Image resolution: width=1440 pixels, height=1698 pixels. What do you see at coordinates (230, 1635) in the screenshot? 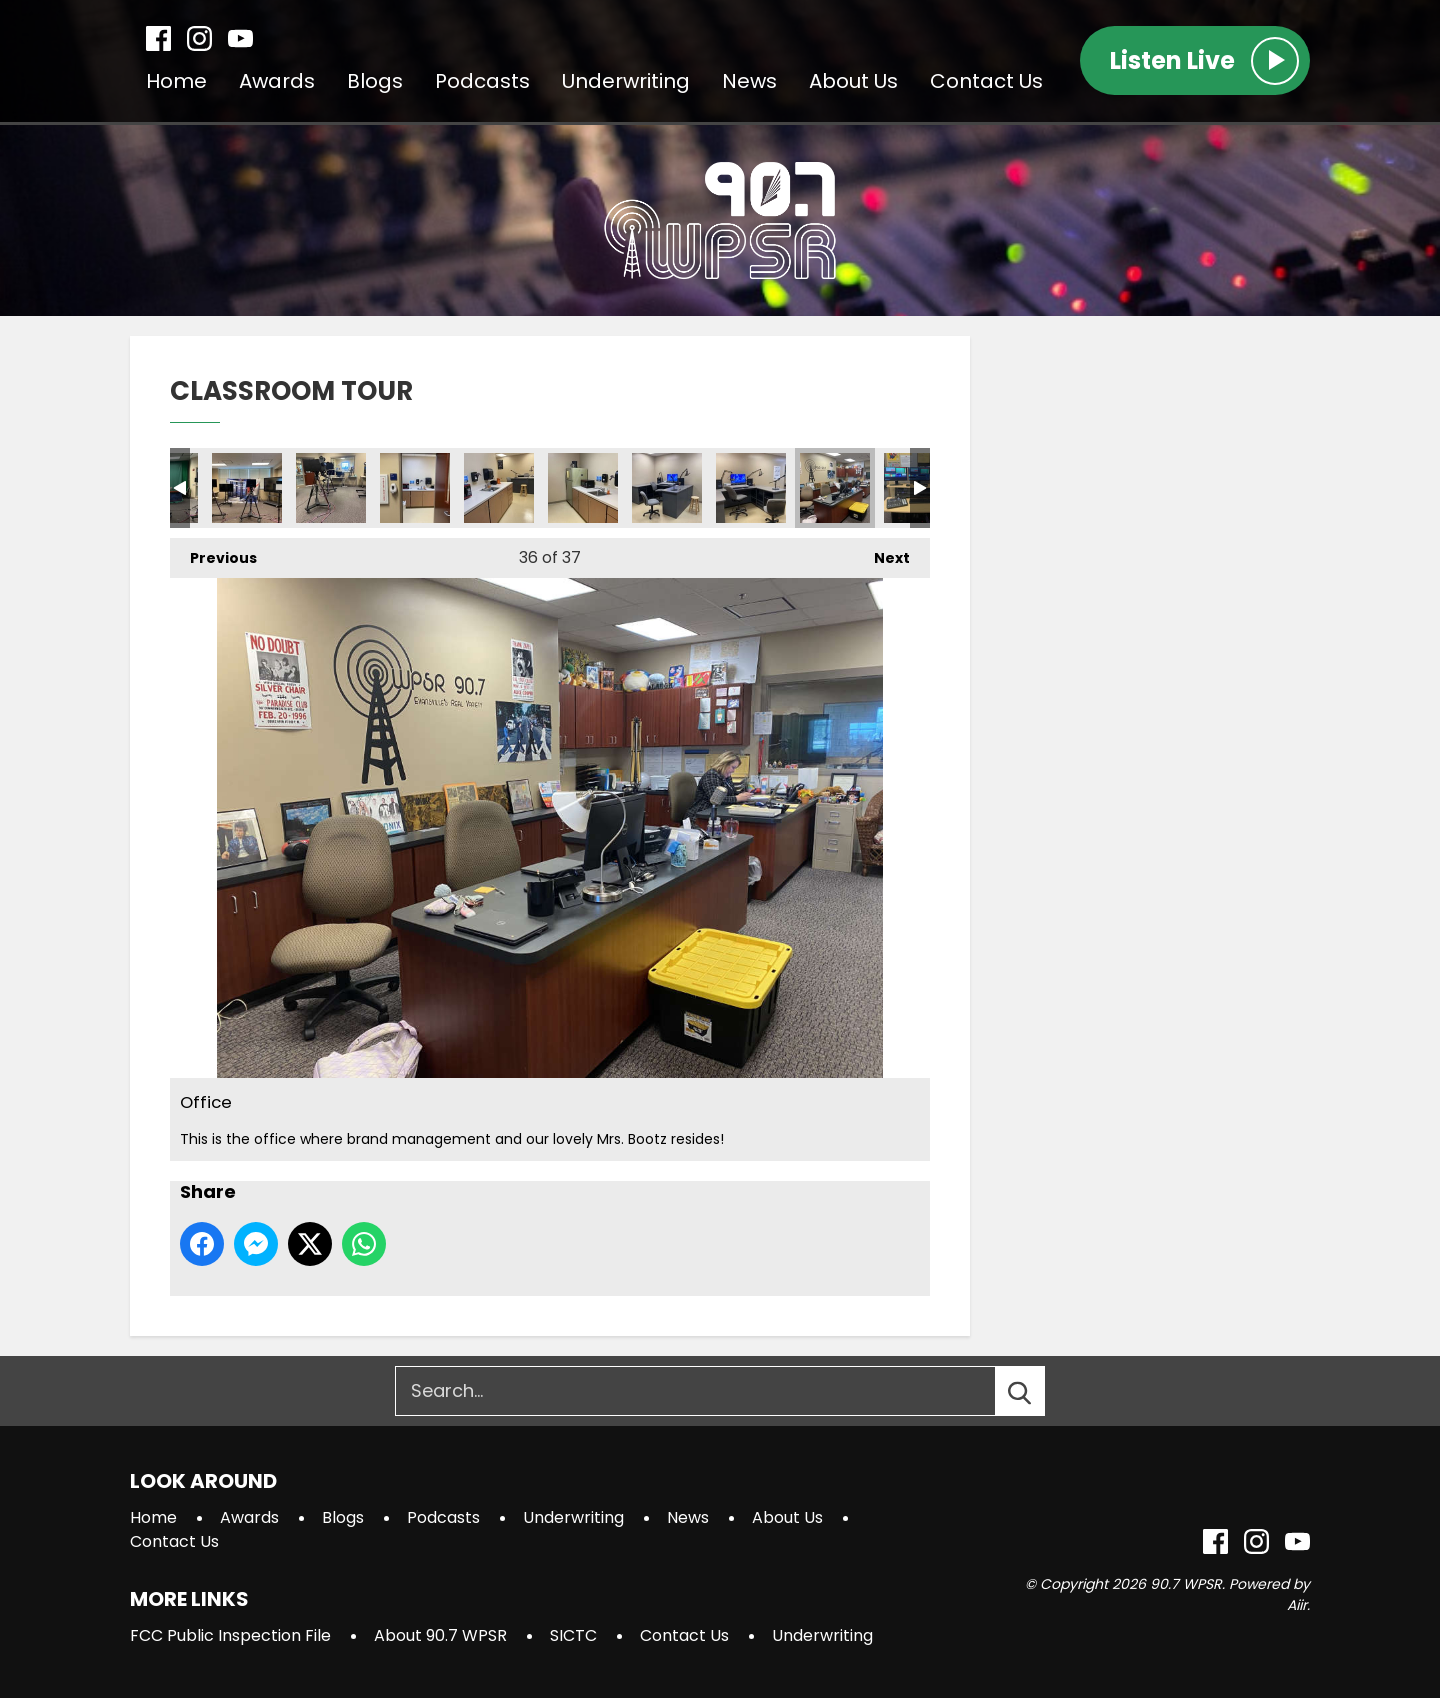
I see `FCC Public Inspection File` at bounding box center [230, 1635].